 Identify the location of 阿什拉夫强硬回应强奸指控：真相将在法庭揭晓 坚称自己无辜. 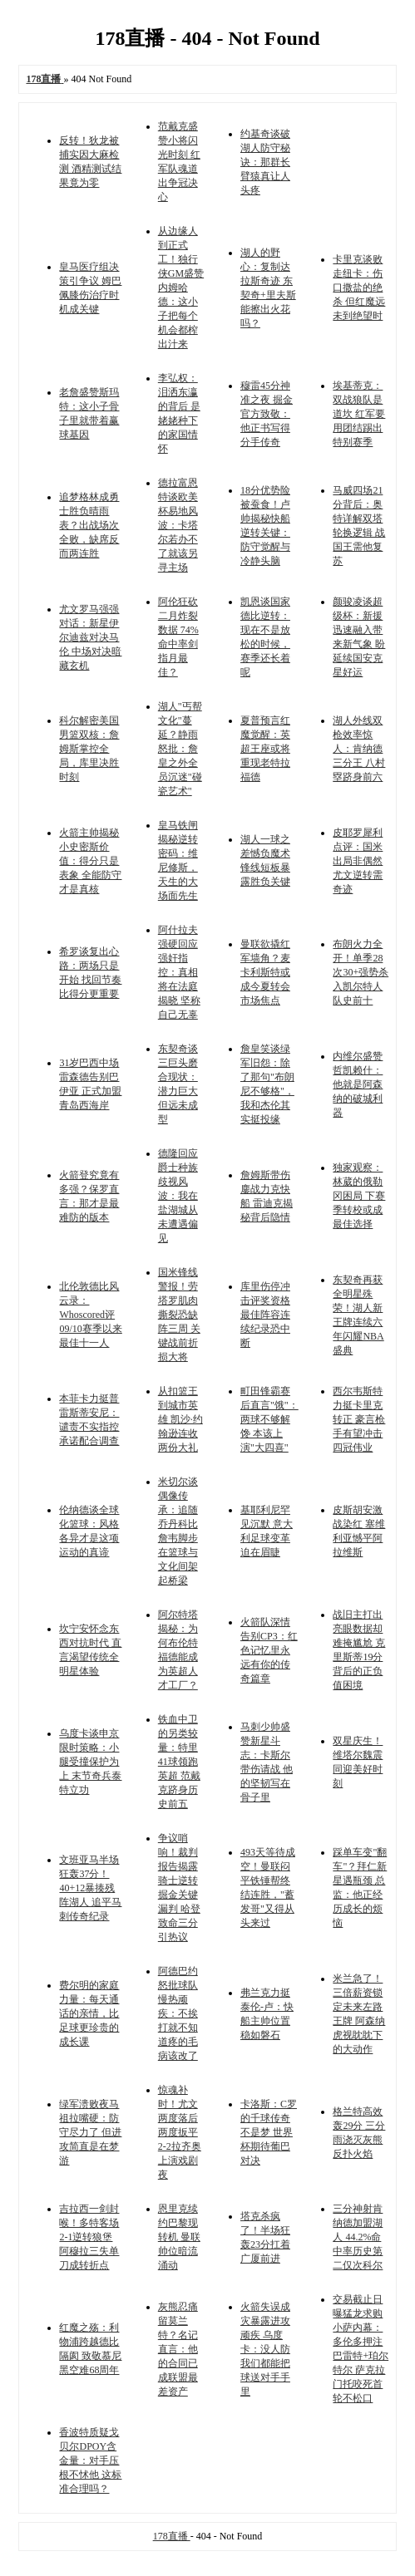
(179, 972).